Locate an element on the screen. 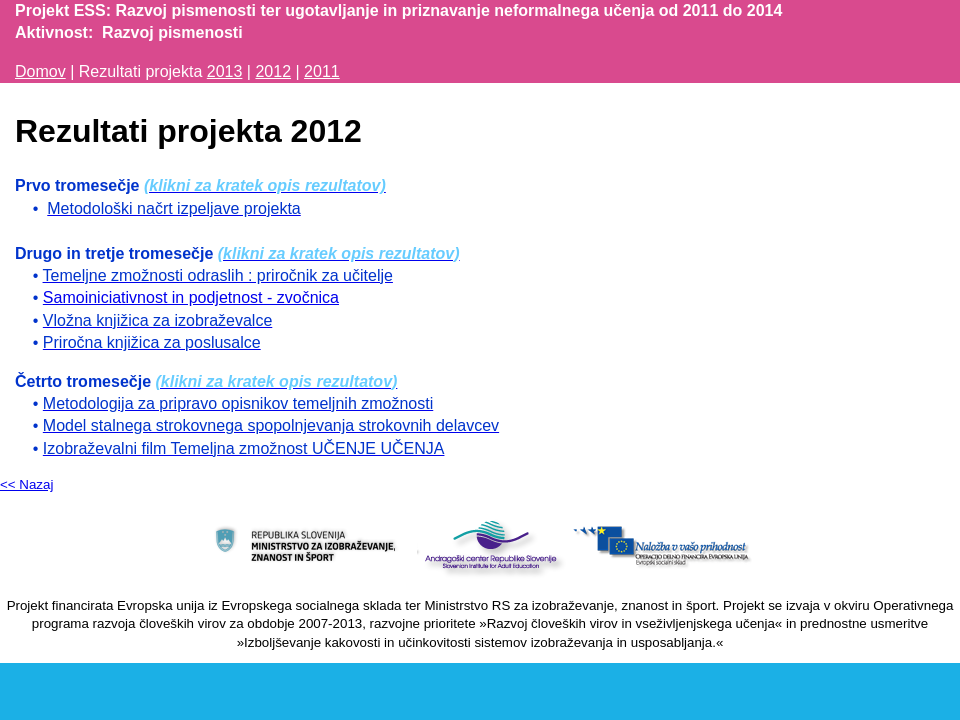  Domov is located at coordinates (40, 71).